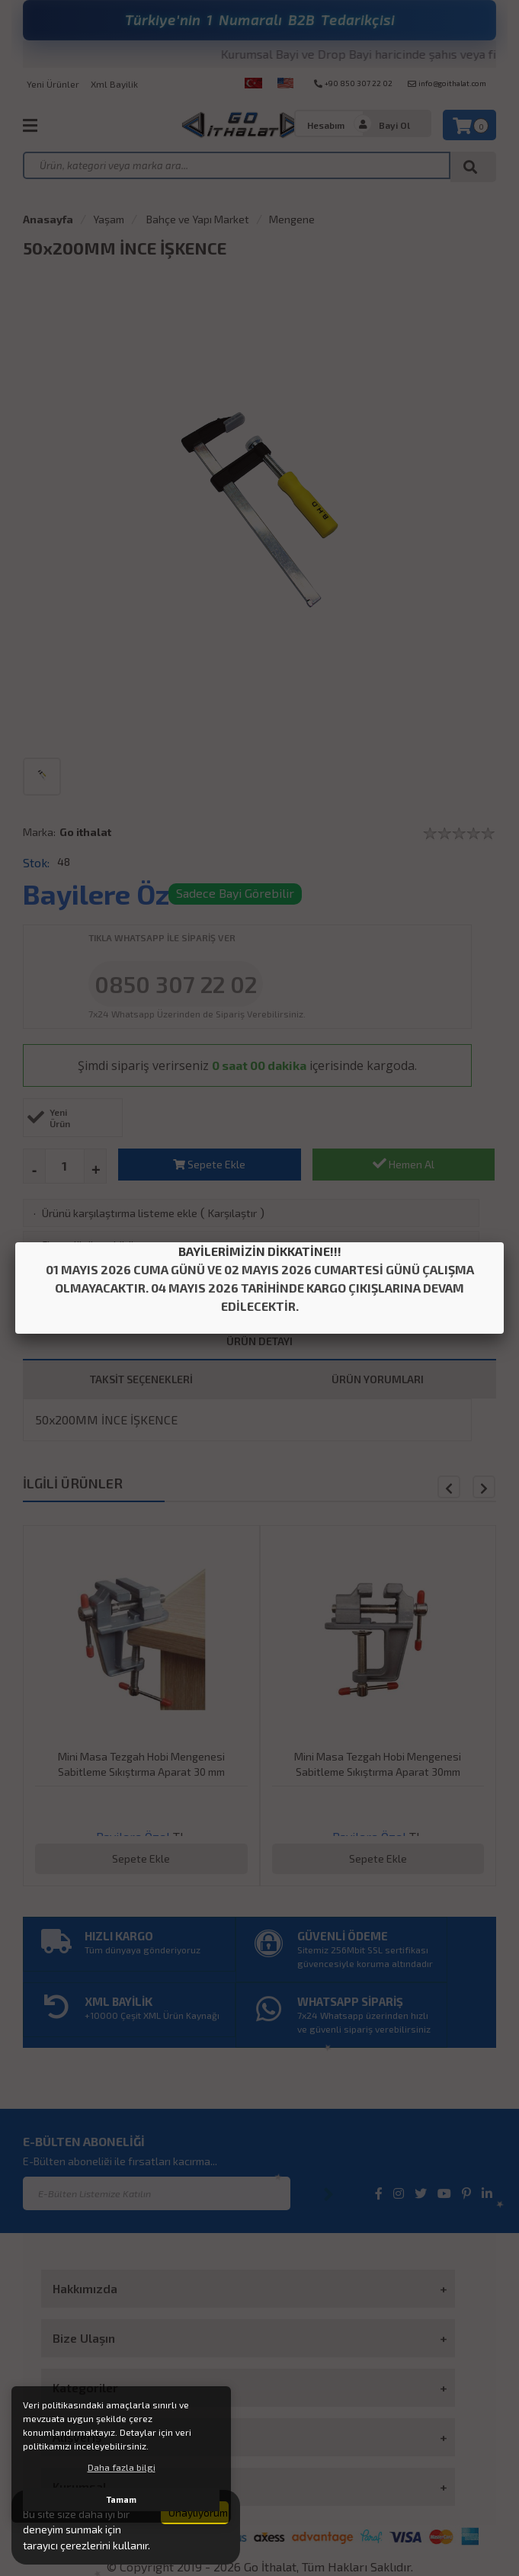 The width and height of the screenshot is (519, 2576). What do you see at coordinates (209, 1164) in the screenshot?
I see `Sepete Ekle` at bounding box center [209, 1164].